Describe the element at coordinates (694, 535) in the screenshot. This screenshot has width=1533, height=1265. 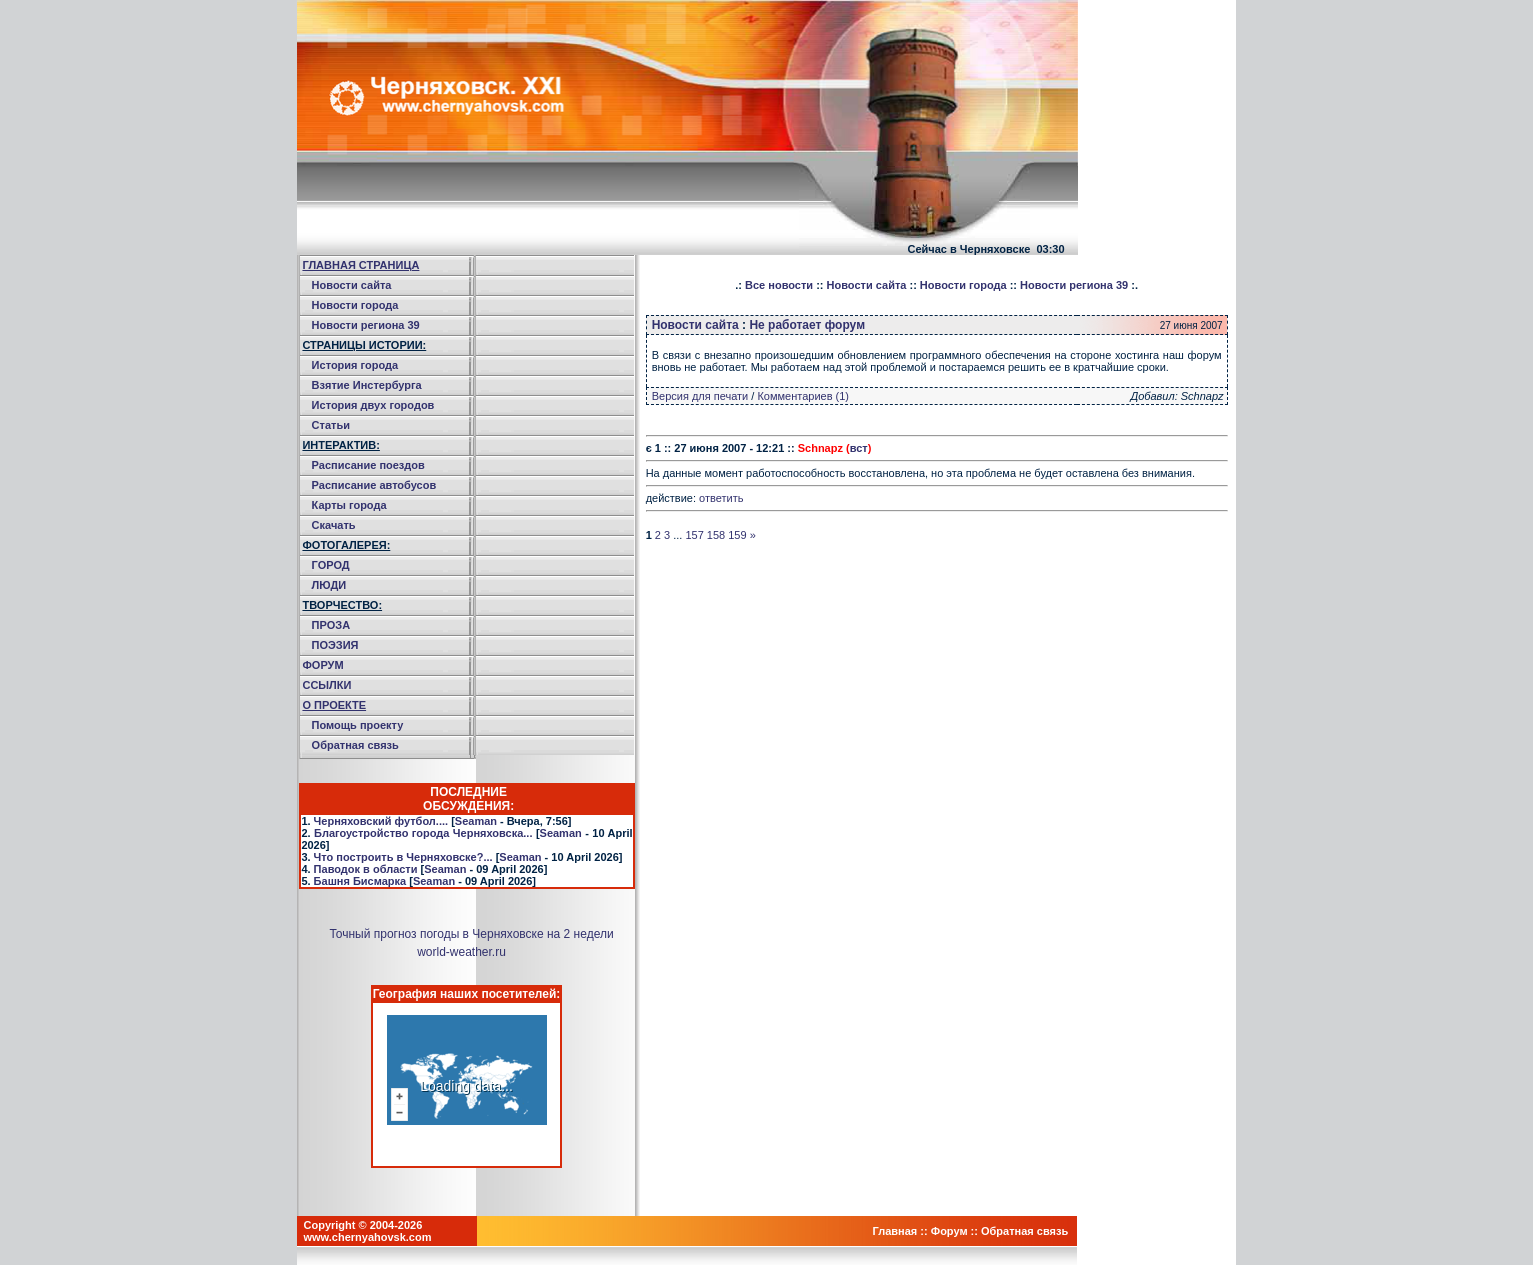
I see `157` at that location.